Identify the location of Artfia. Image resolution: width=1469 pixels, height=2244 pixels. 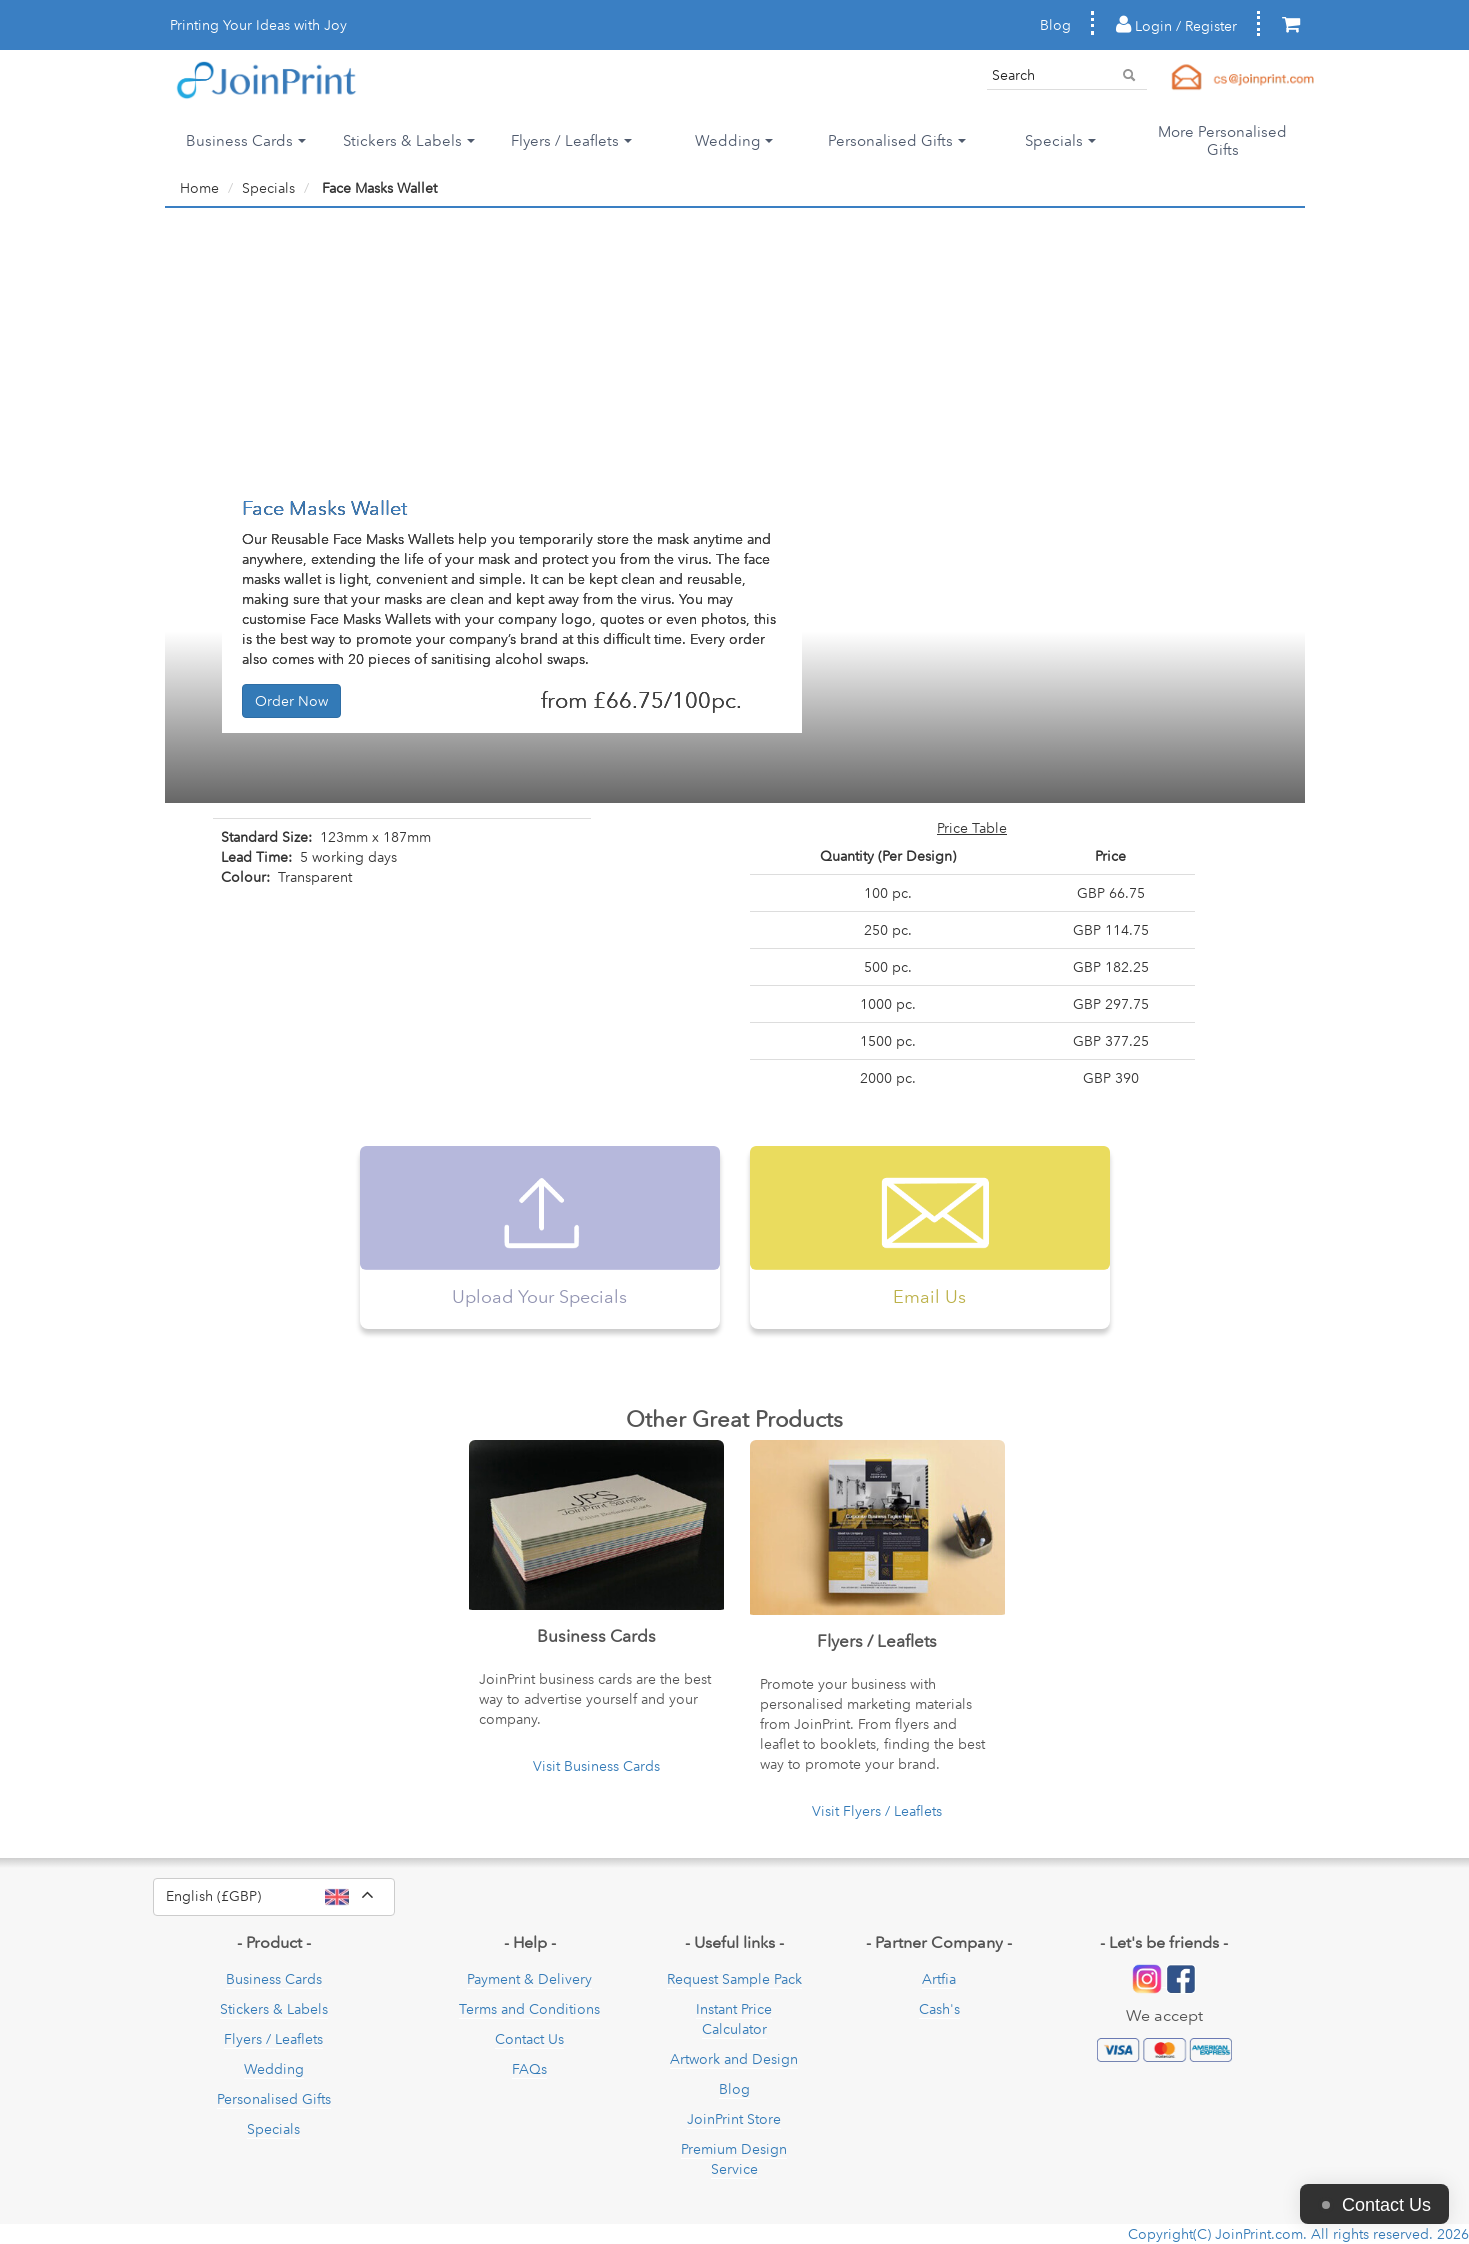
(939, 1979).